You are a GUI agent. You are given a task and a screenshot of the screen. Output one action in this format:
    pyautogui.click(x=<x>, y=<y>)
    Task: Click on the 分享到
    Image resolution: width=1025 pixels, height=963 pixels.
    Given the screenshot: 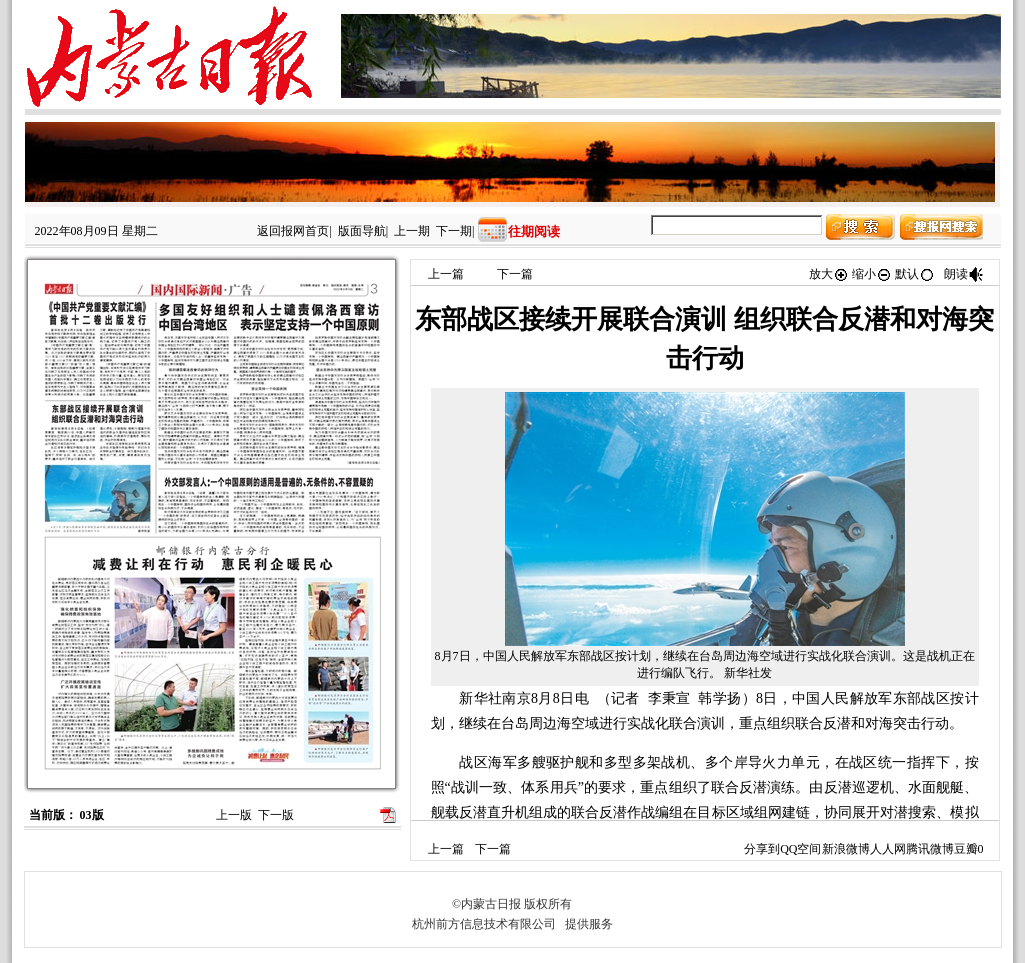 What is the action you would take?
    pyautogui.click(x=762, y=849)
    